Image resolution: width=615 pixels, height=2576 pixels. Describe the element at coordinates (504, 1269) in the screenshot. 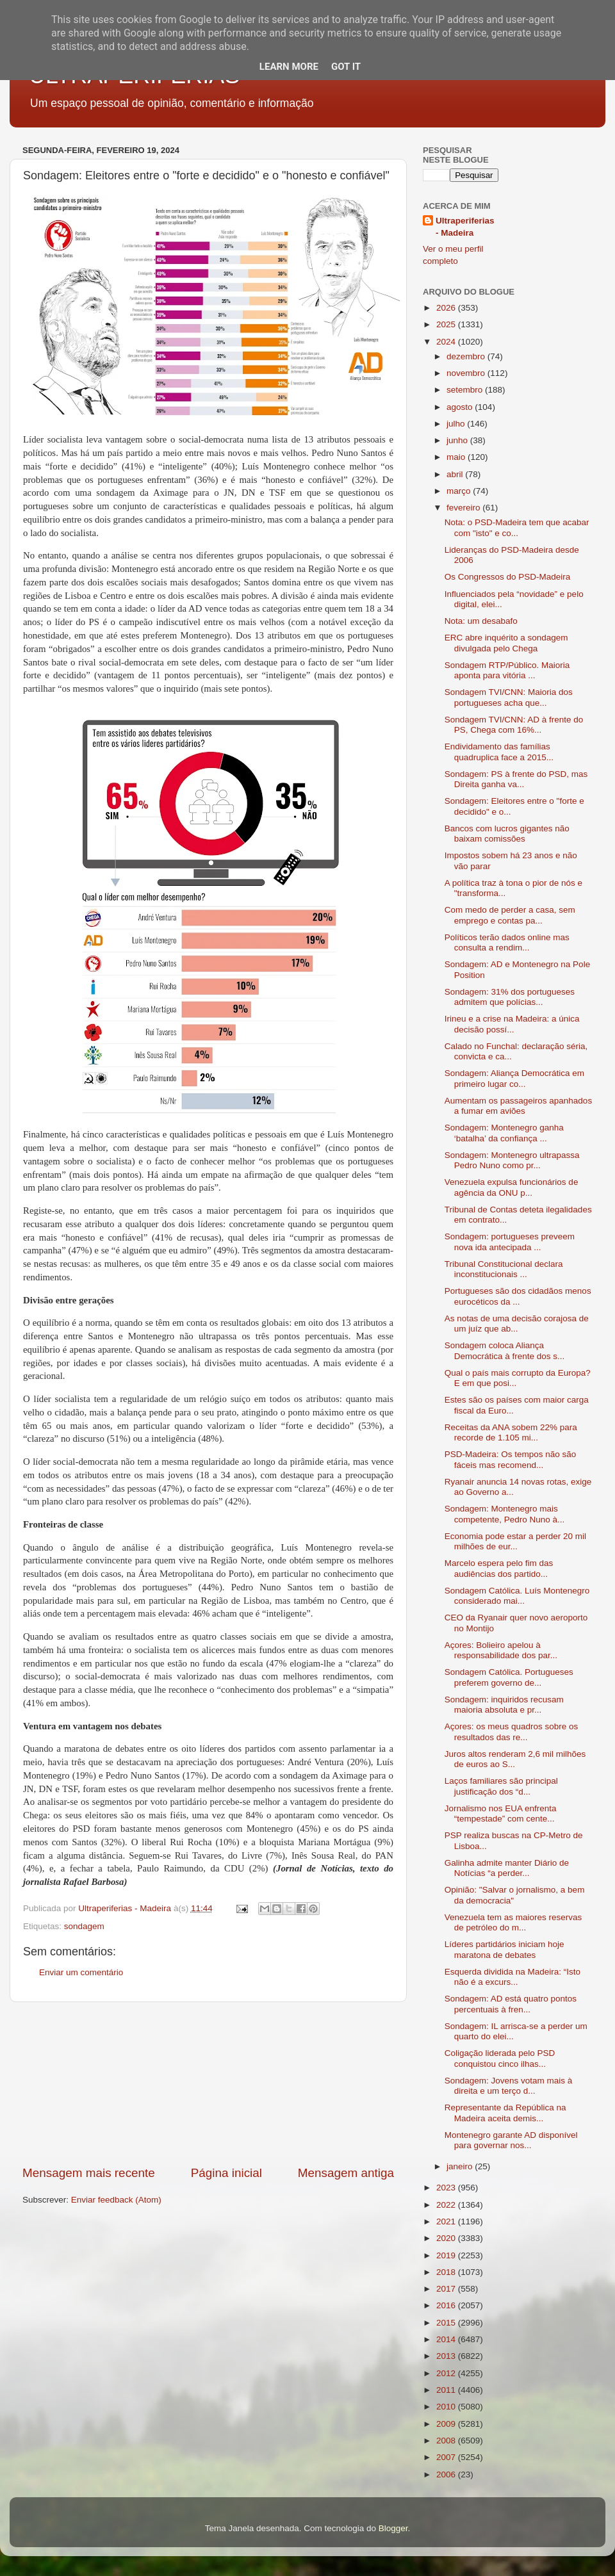

I see `Tribunal Constitucional declara inconstitucionais ...` at that location.